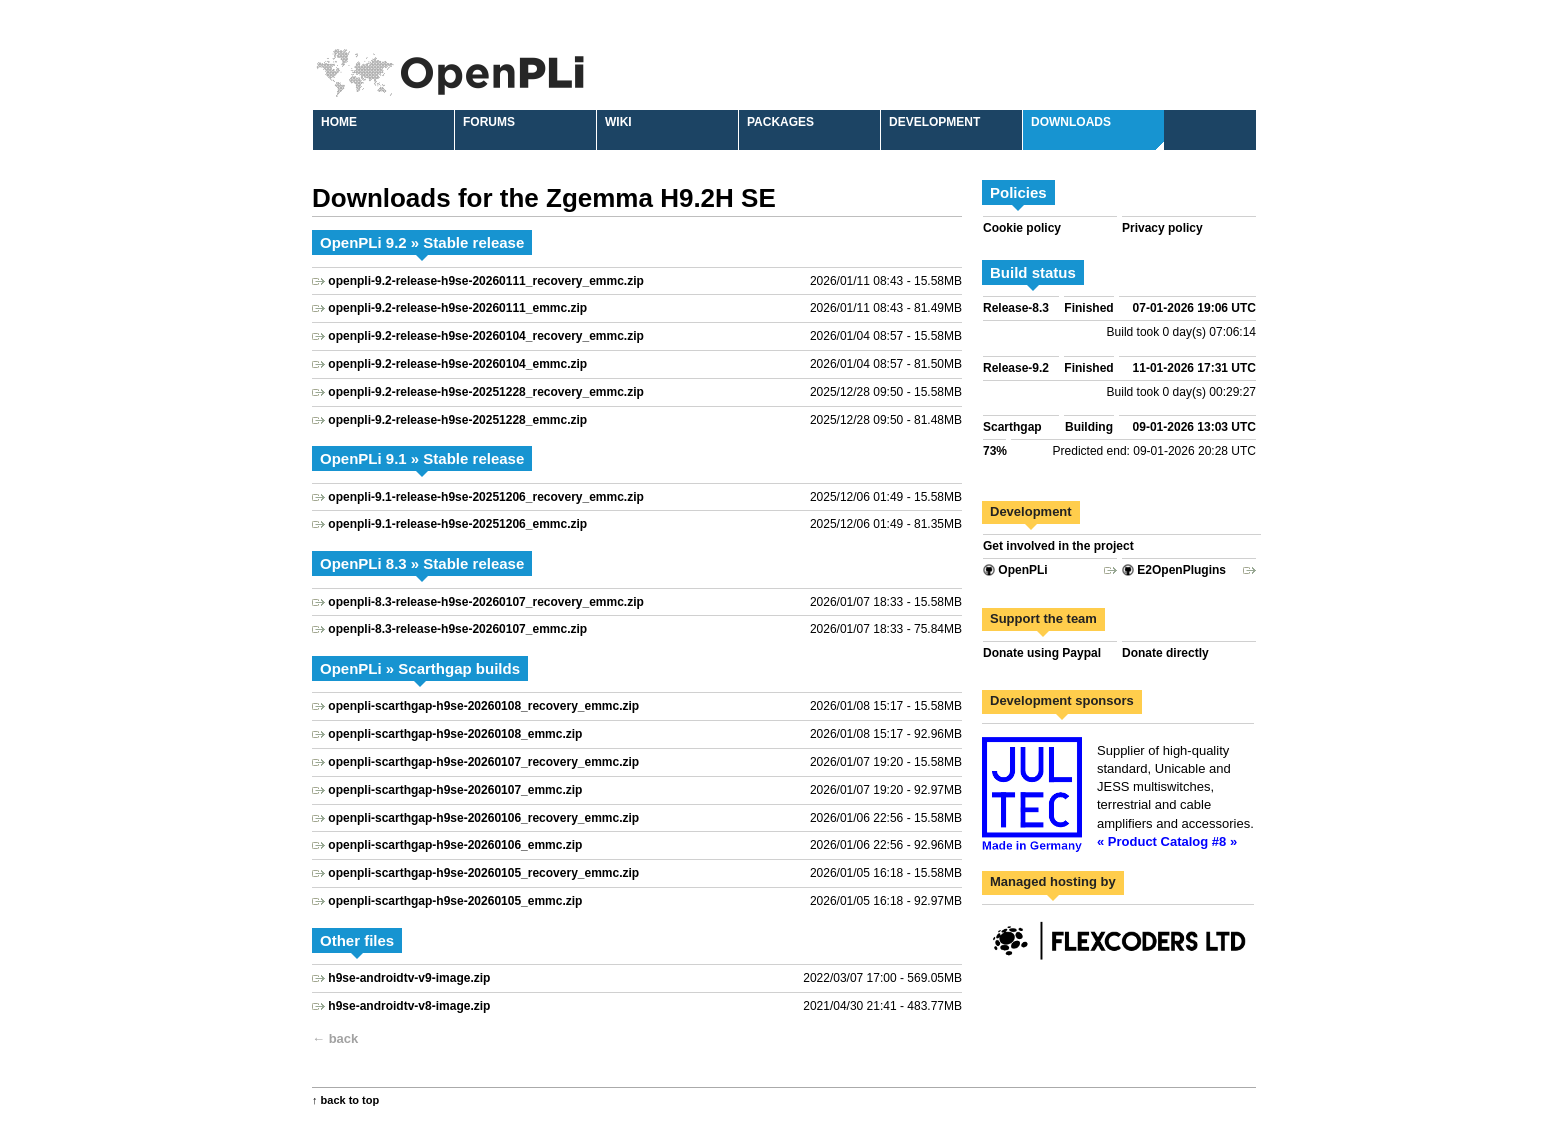 This screenshot has height=1128, width=1568. I want to click on openpli-scarthgap-h9se-20260105_emmc.zip, so click(455, 901).